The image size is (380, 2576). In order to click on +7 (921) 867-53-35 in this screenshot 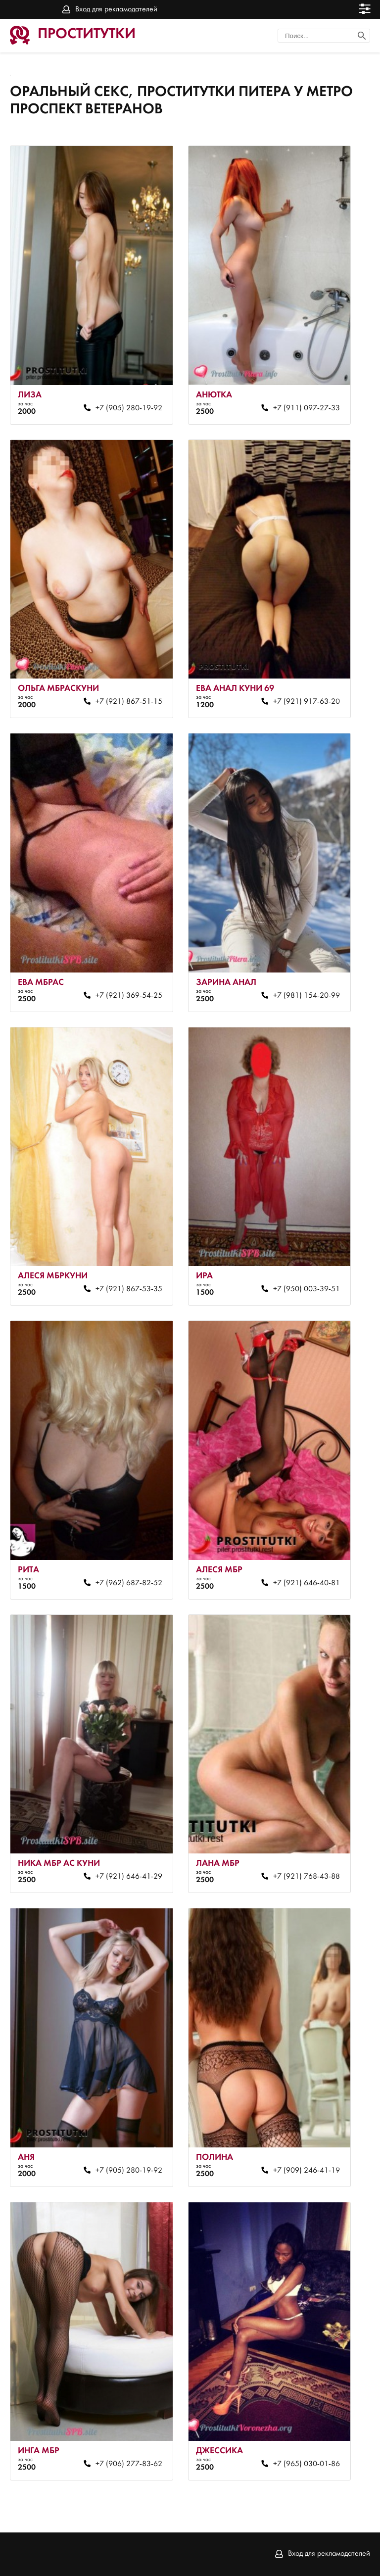, I will do `click(128, 1289)`.